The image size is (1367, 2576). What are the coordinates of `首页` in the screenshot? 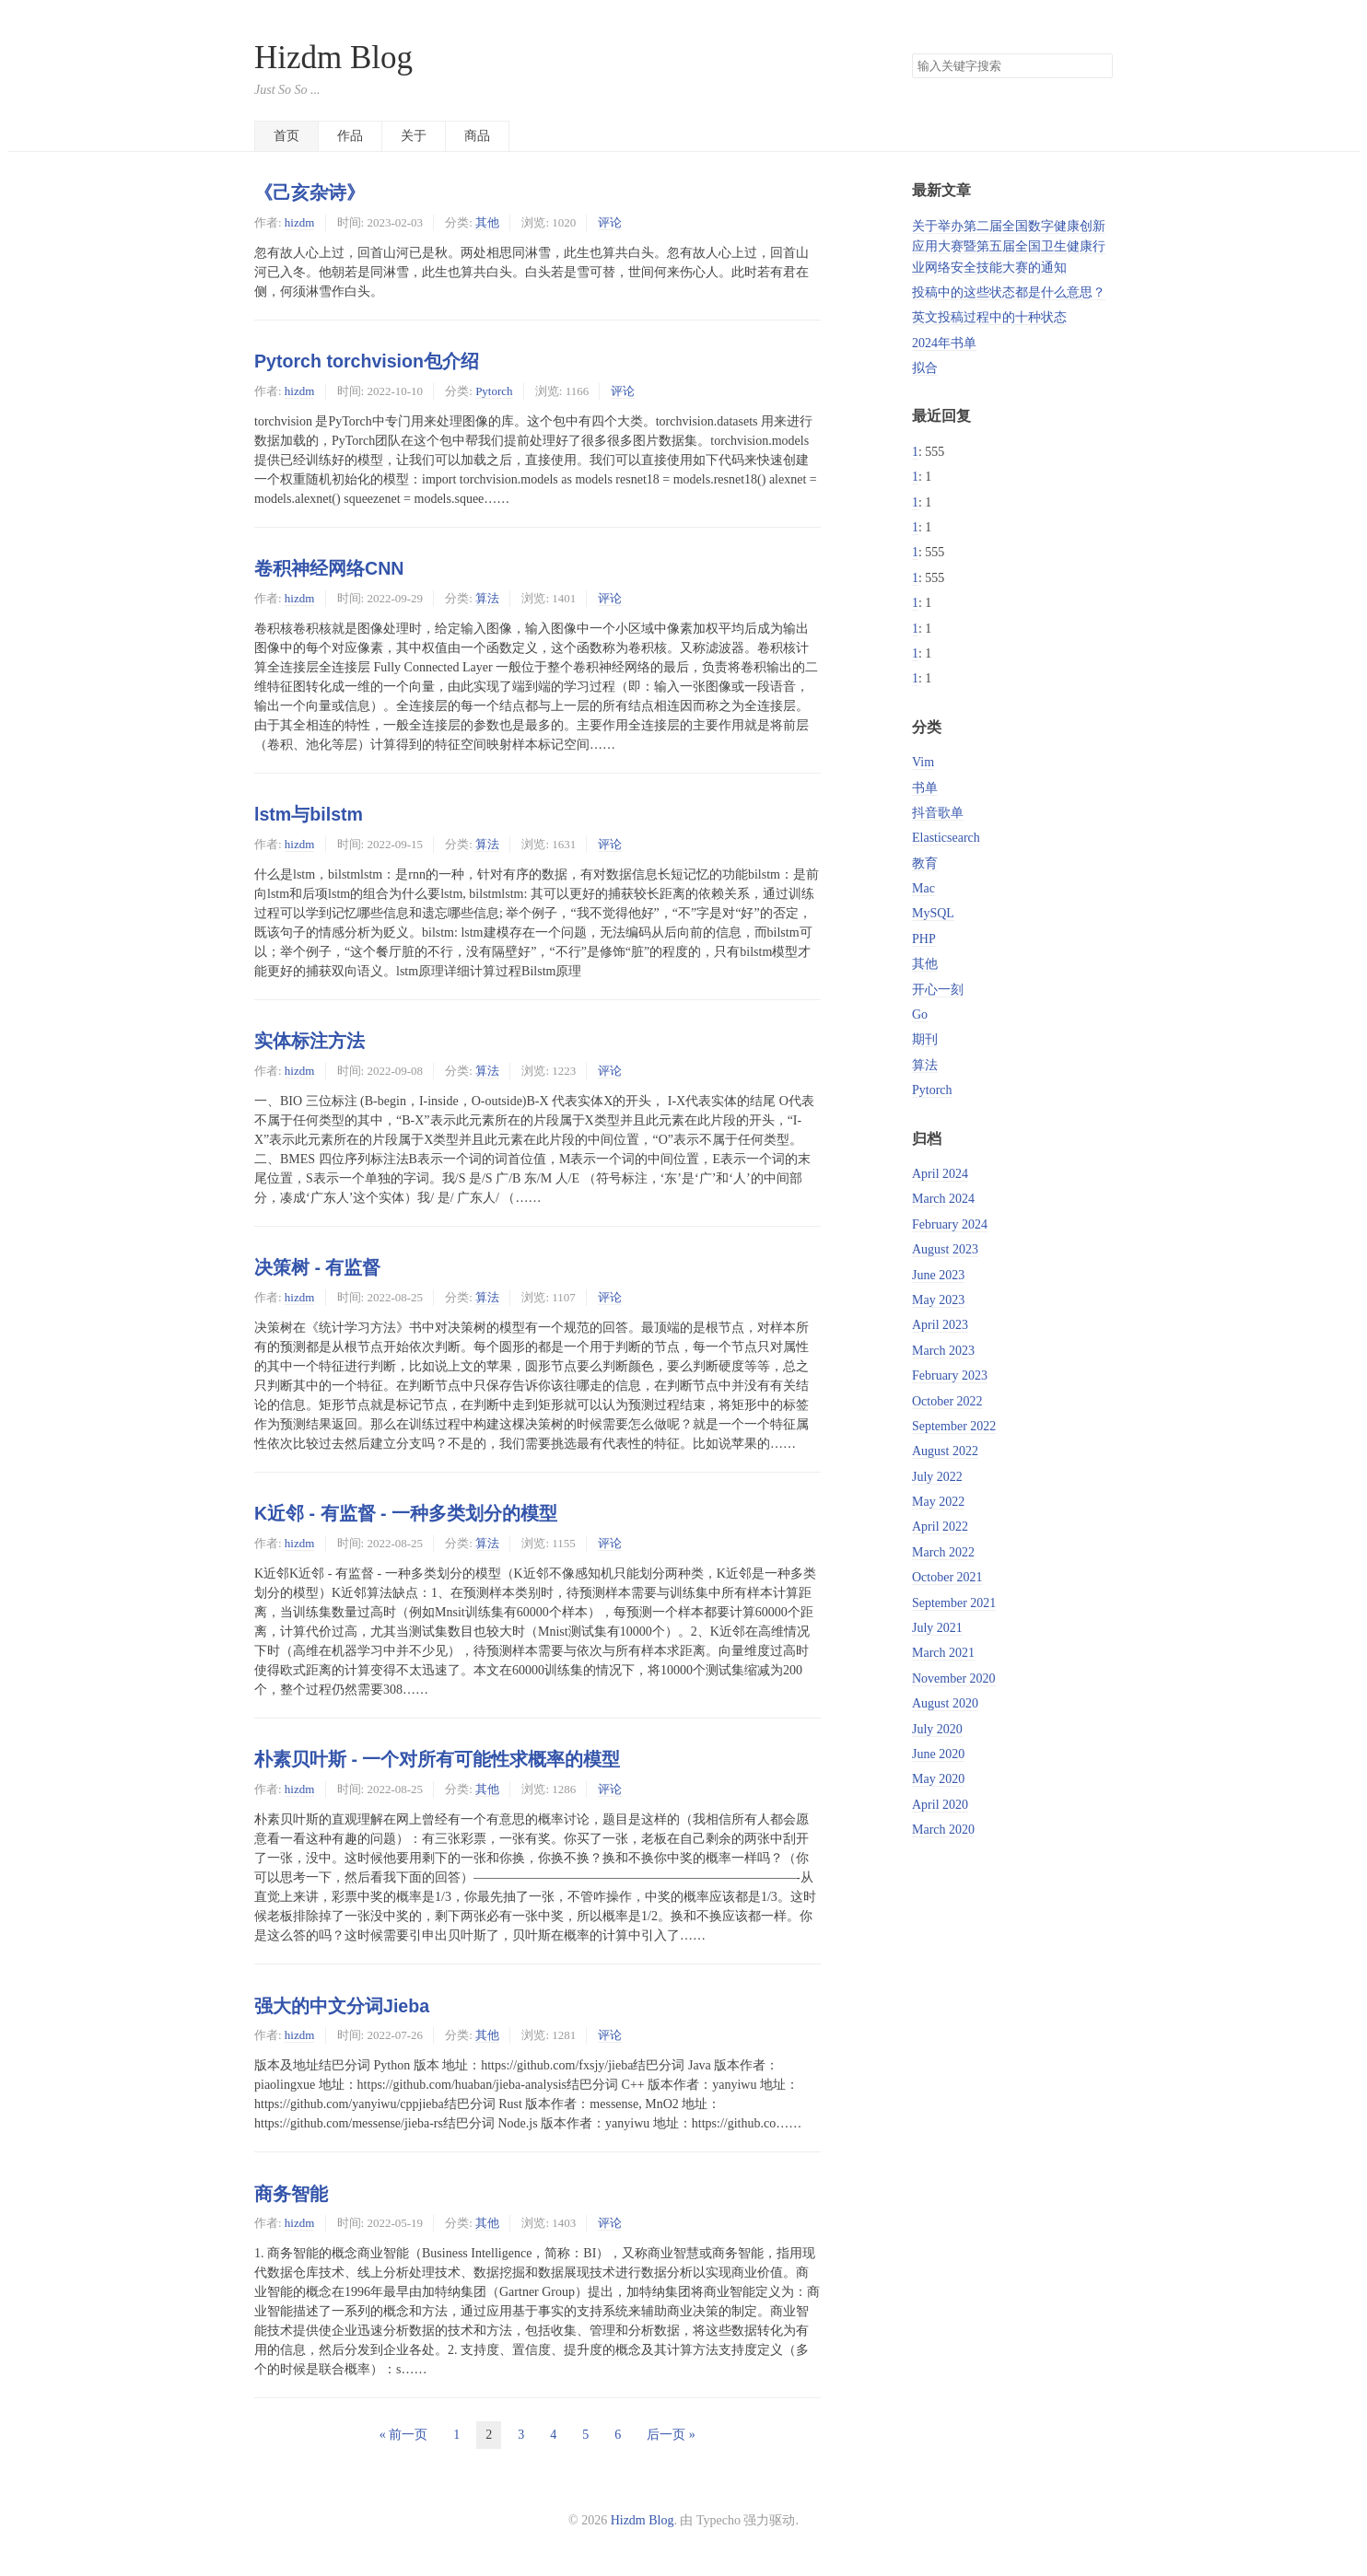 It's located at (286, 136).